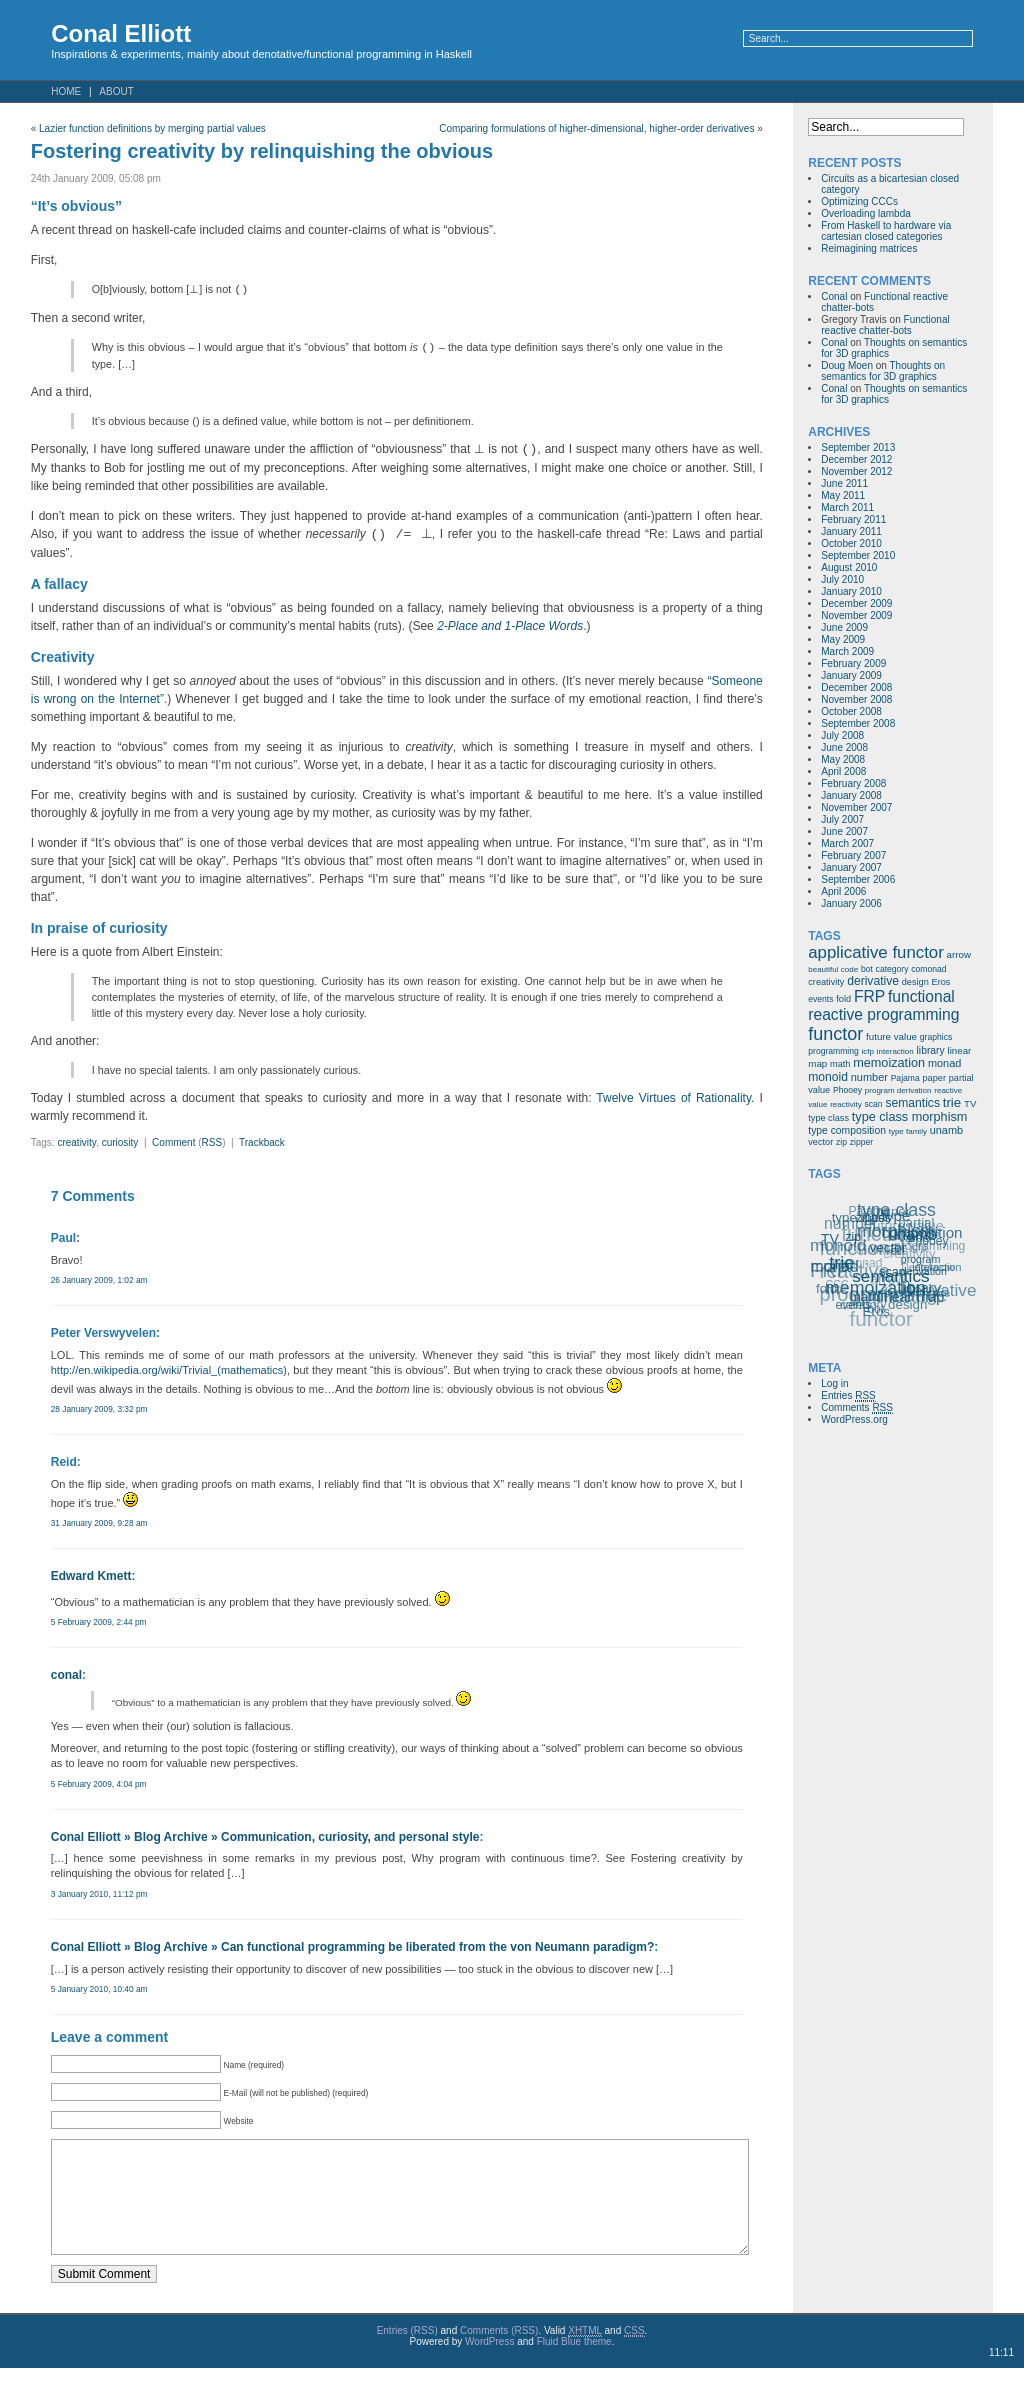 The height and width of the screenshot is (2388, 1024). I want to click on WordPress.org, so click(854, 1419).